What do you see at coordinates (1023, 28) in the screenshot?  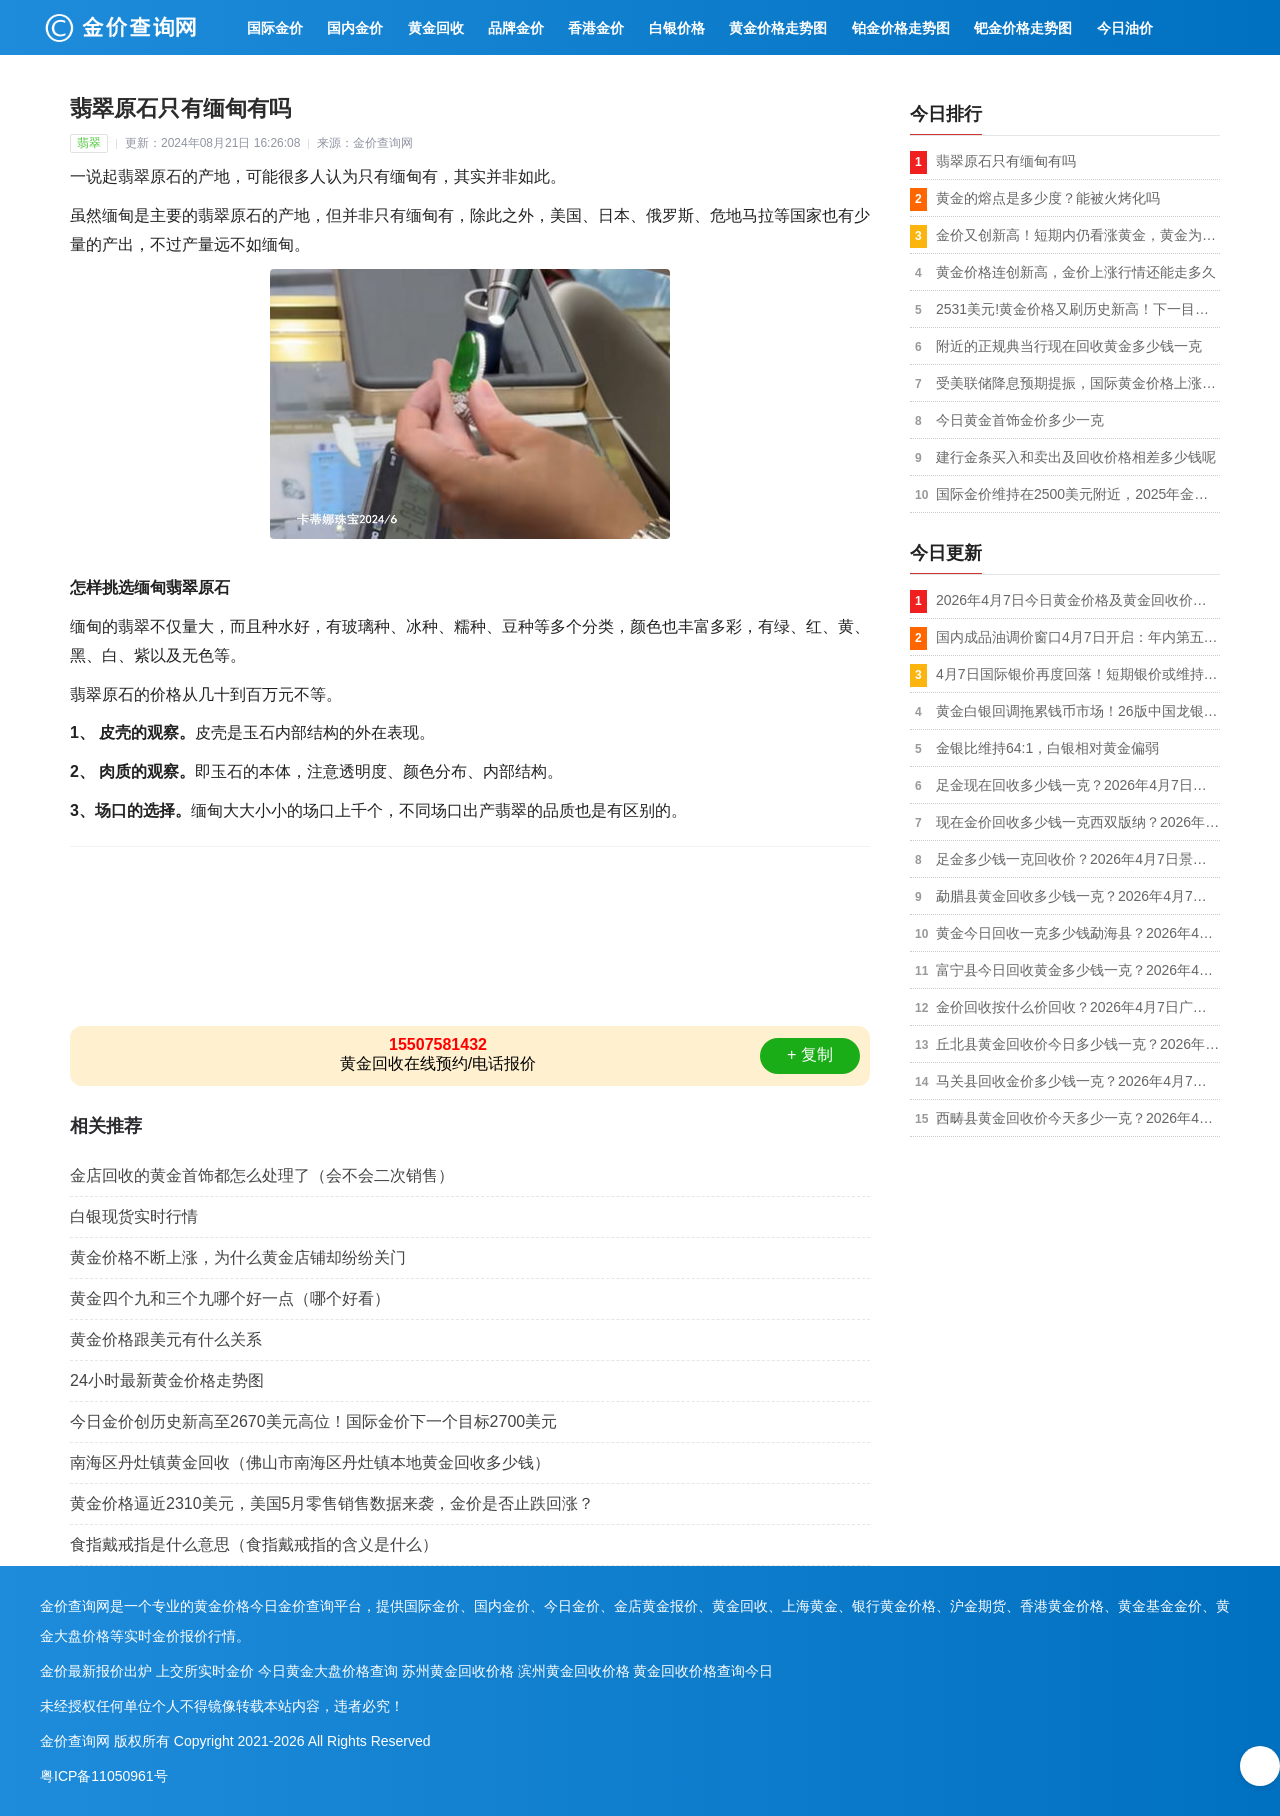 I see `钯金价格走势图` at bounding box center [1023, 28].